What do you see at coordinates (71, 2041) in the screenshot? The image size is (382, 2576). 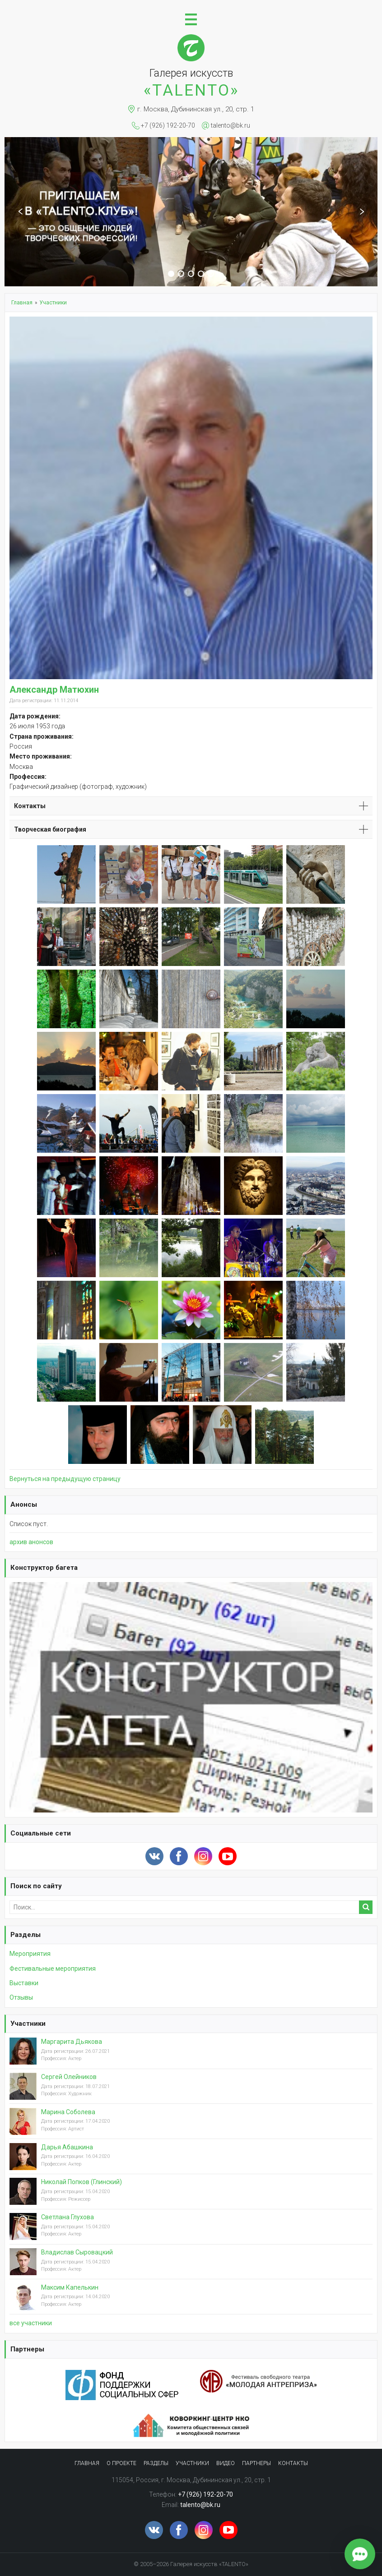 I see `Маргарита Дьякова` at bounding box center [71, 2041].